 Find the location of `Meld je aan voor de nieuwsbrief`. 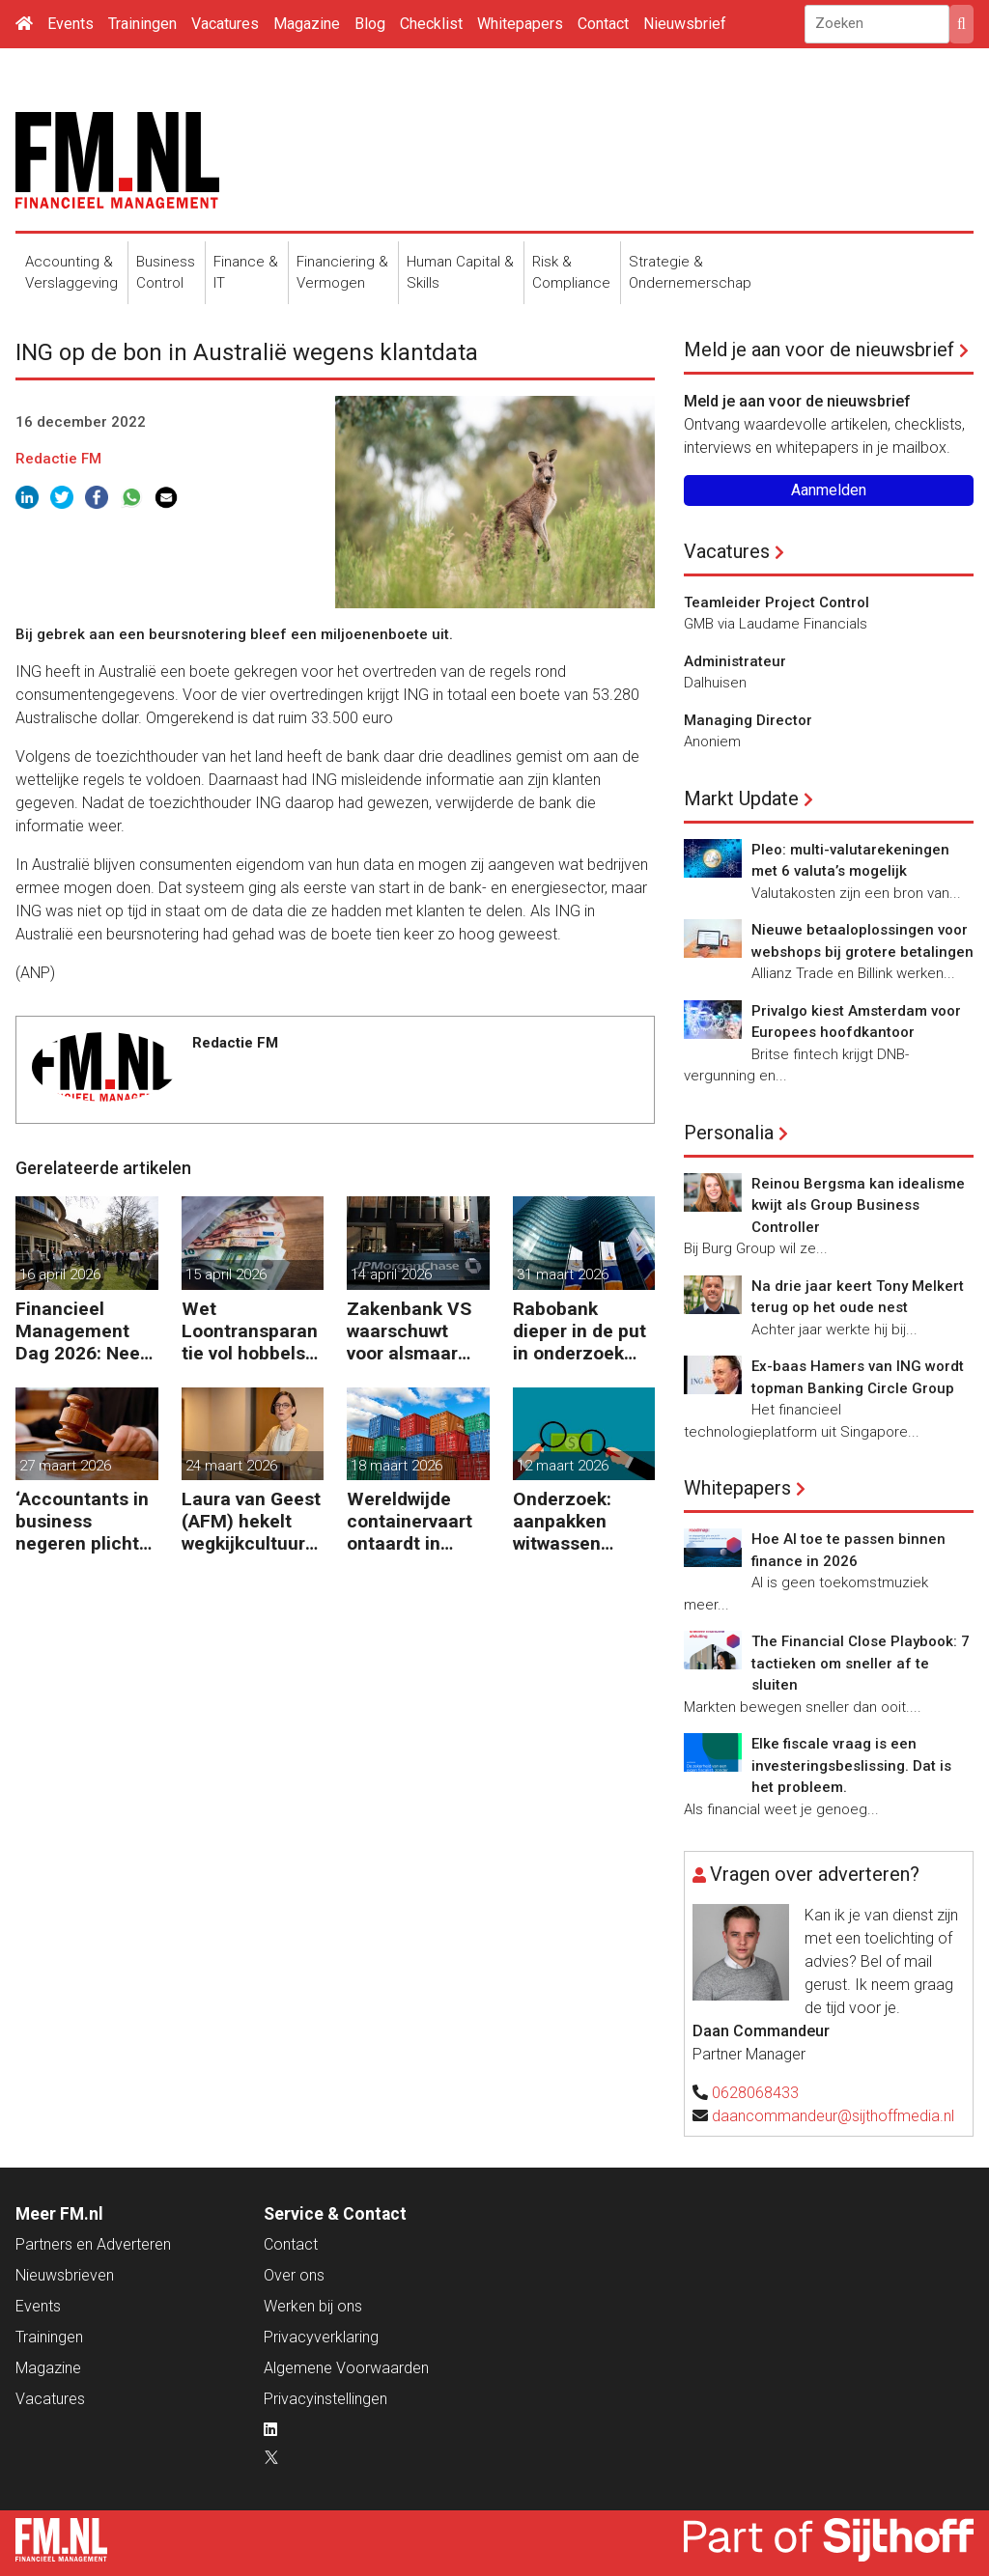

Meld je aan voor de nieuwsbrief is located at coordinates (819, 349).